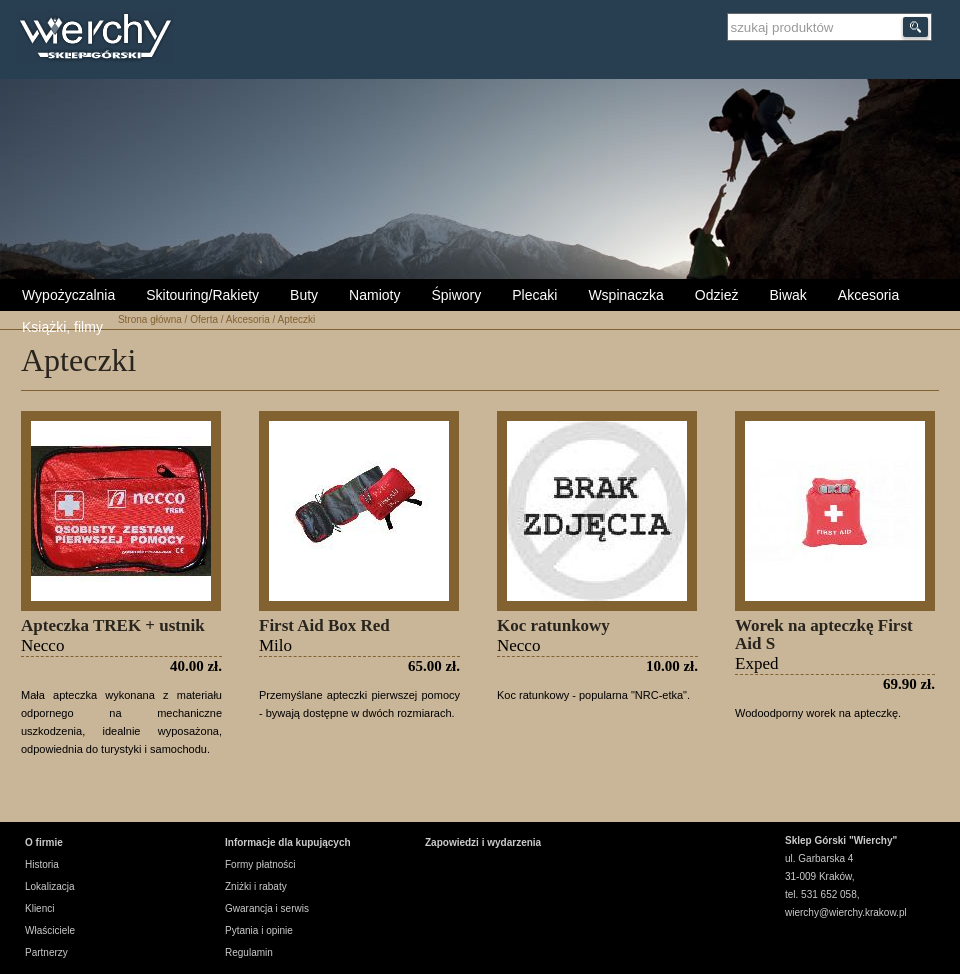 This screenshot has width=960, height=974. I want to click on Śpiwory, so click(456, 295).